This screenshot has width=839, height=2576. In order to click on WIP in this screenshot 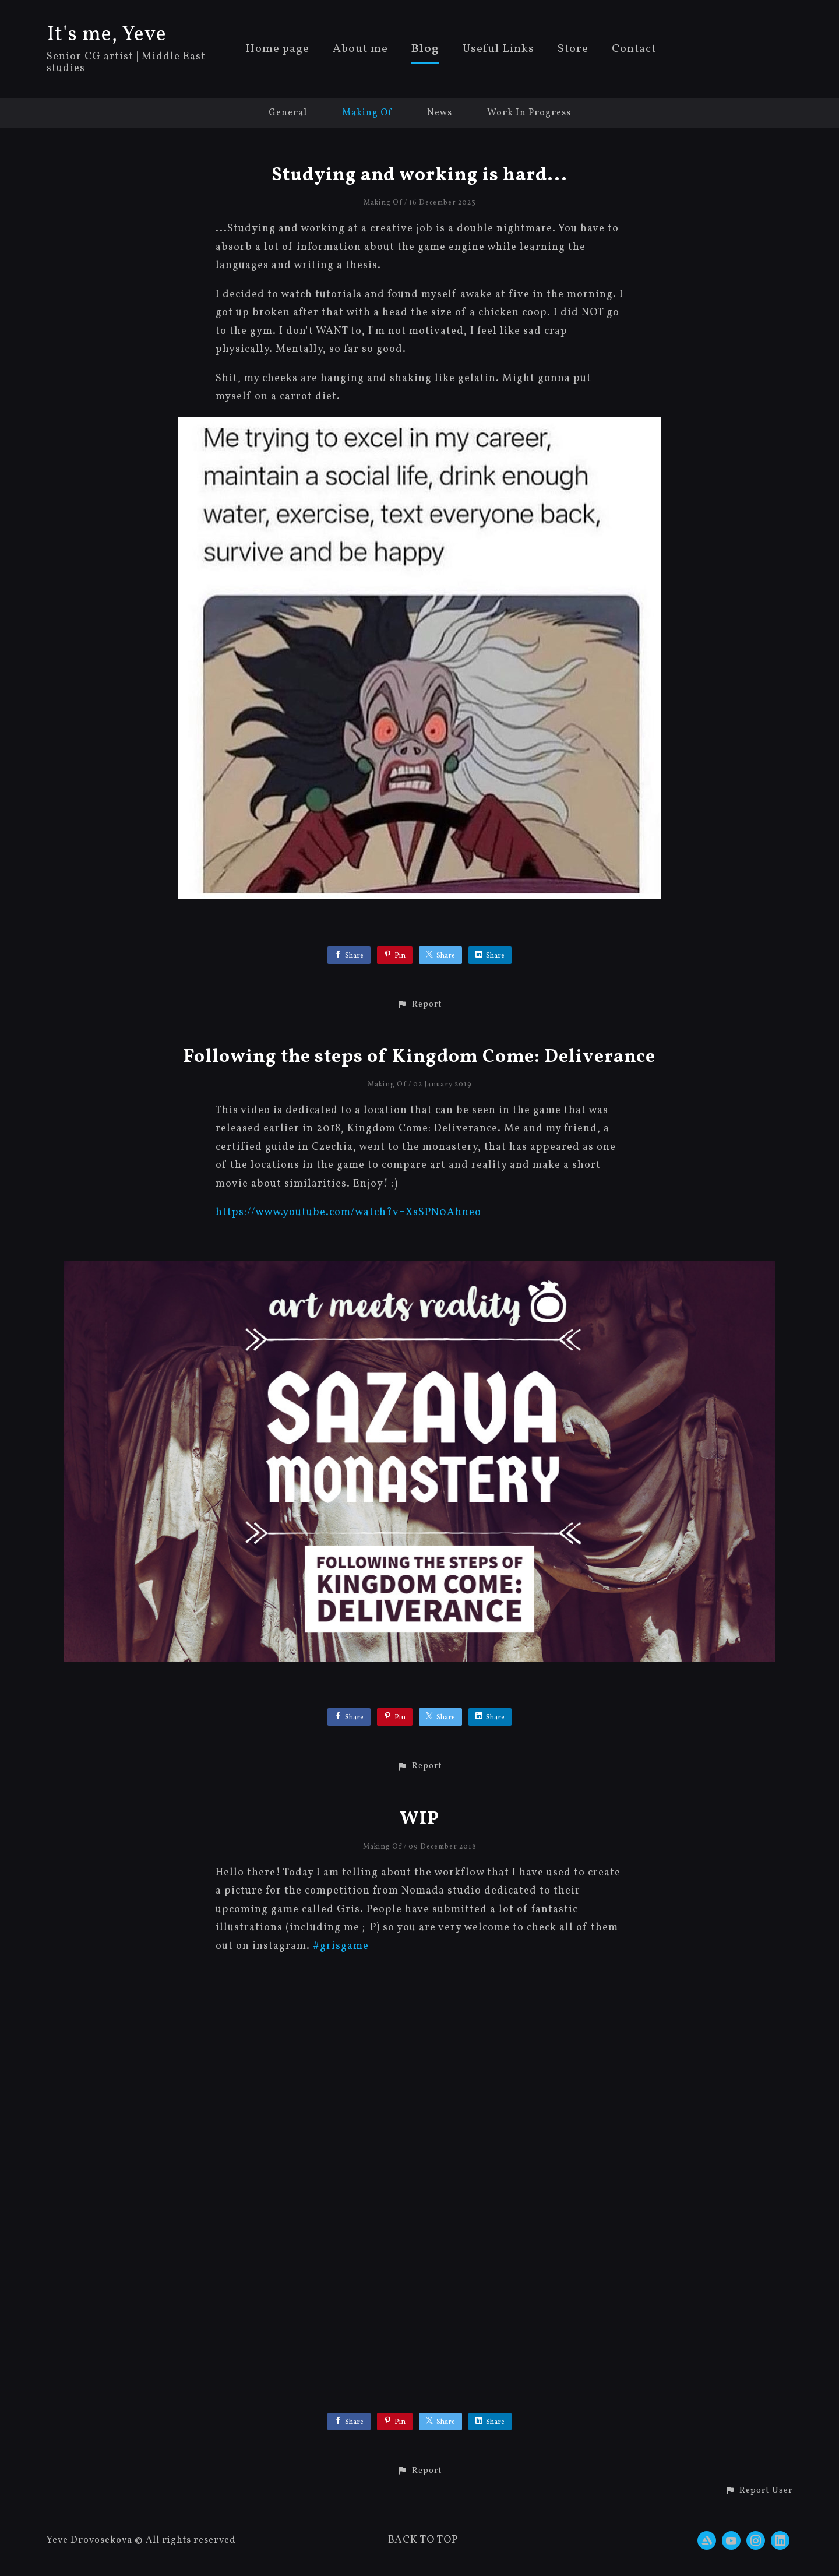, I will do `click(419, 1819)`.